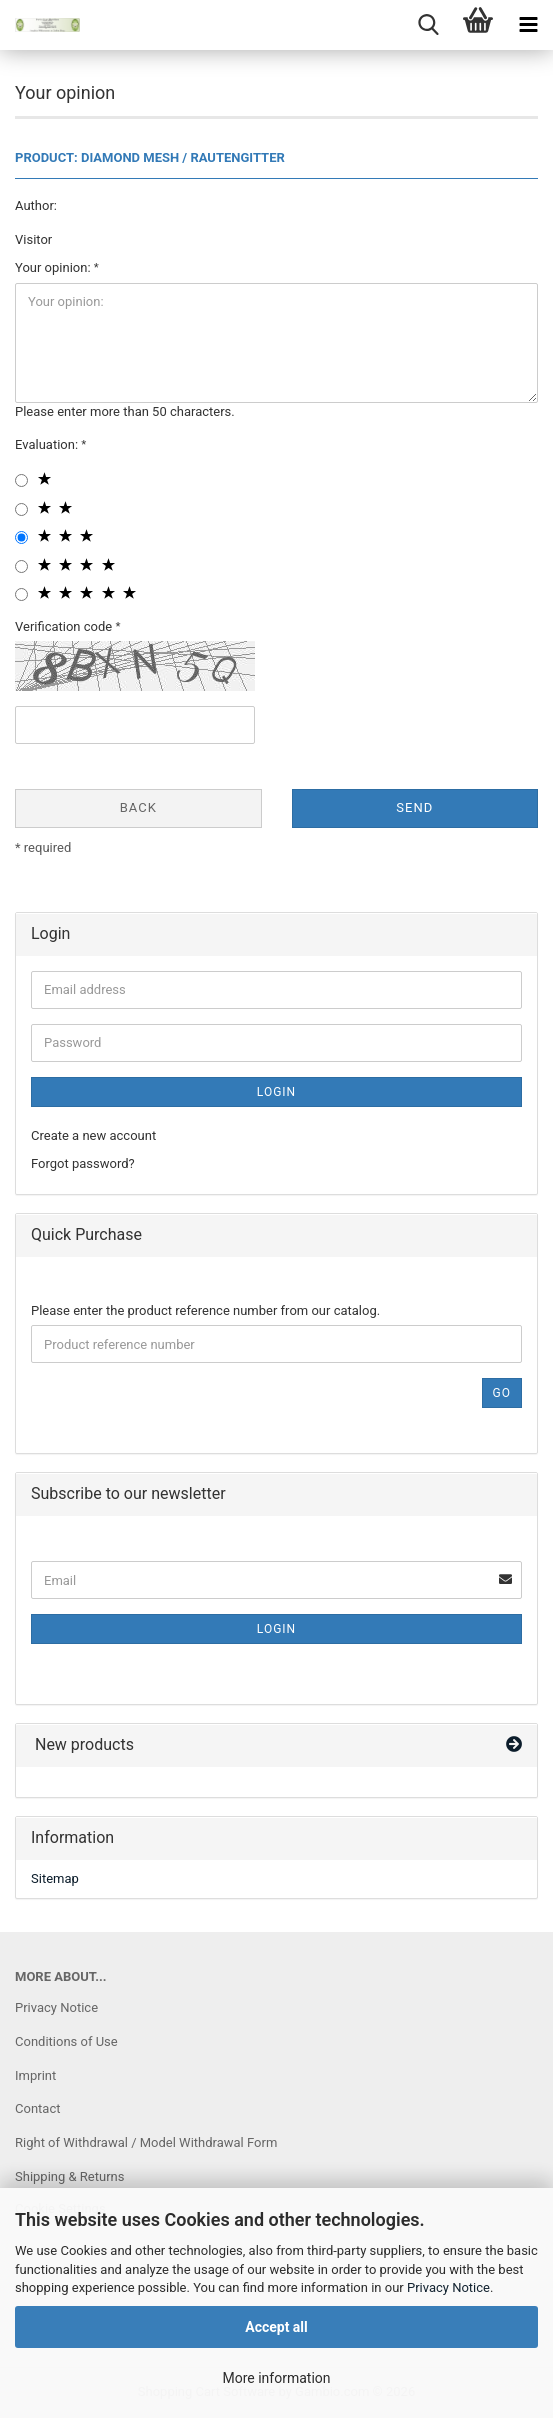 The image size is (553, 2418). I want to click on Accept all, so click(276, 2327).